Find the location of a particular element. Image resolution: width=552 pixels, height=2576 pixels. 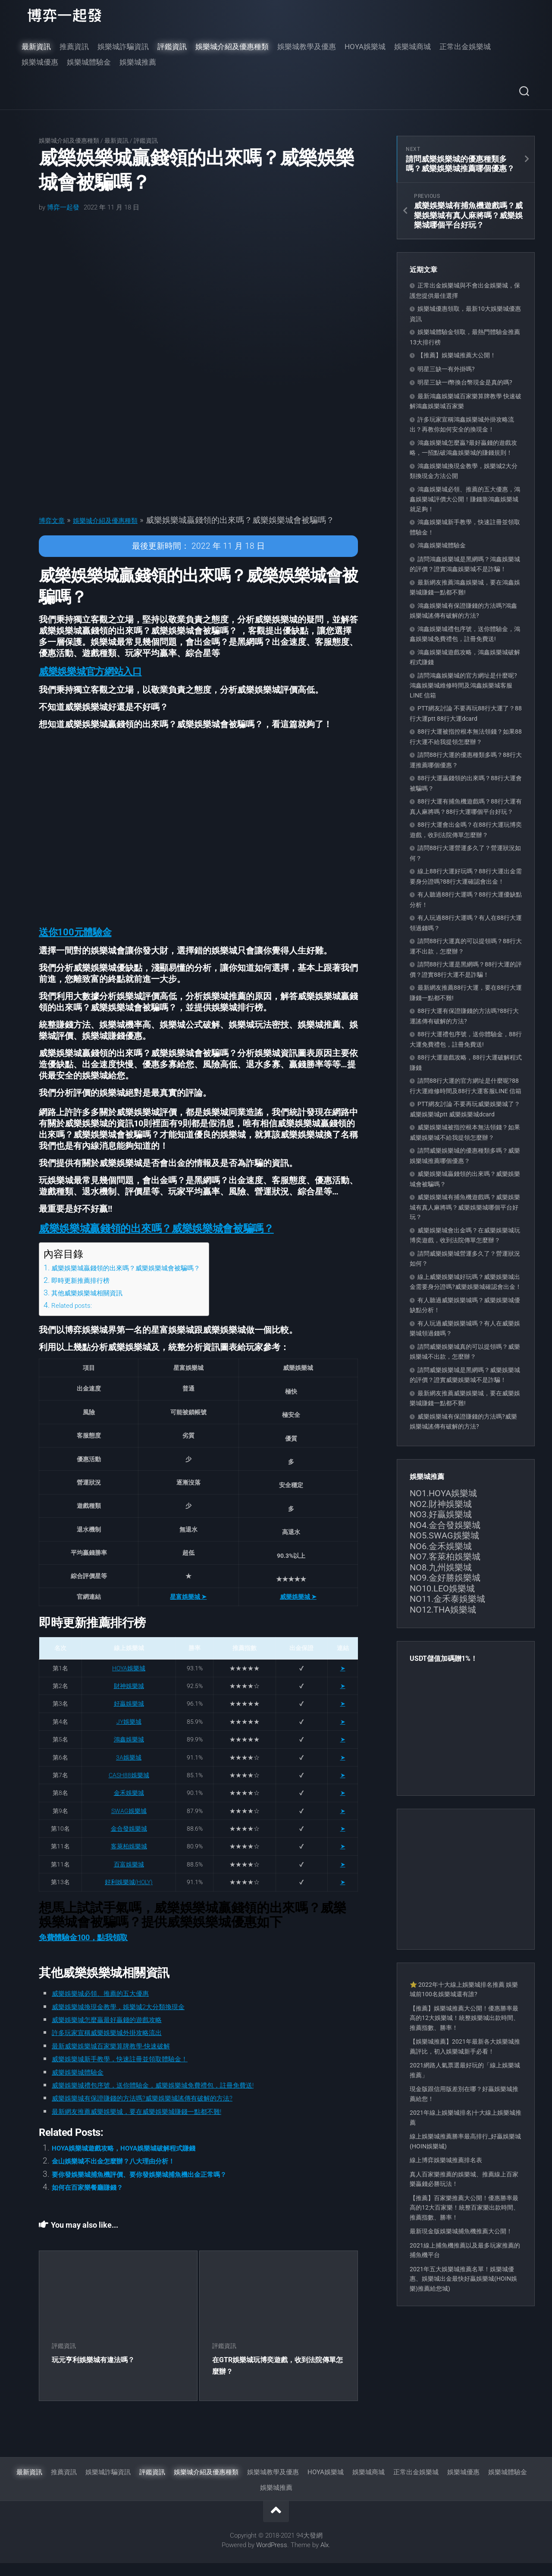

NO3.好贏娛樂城 is located at coordinates (441, 1514).